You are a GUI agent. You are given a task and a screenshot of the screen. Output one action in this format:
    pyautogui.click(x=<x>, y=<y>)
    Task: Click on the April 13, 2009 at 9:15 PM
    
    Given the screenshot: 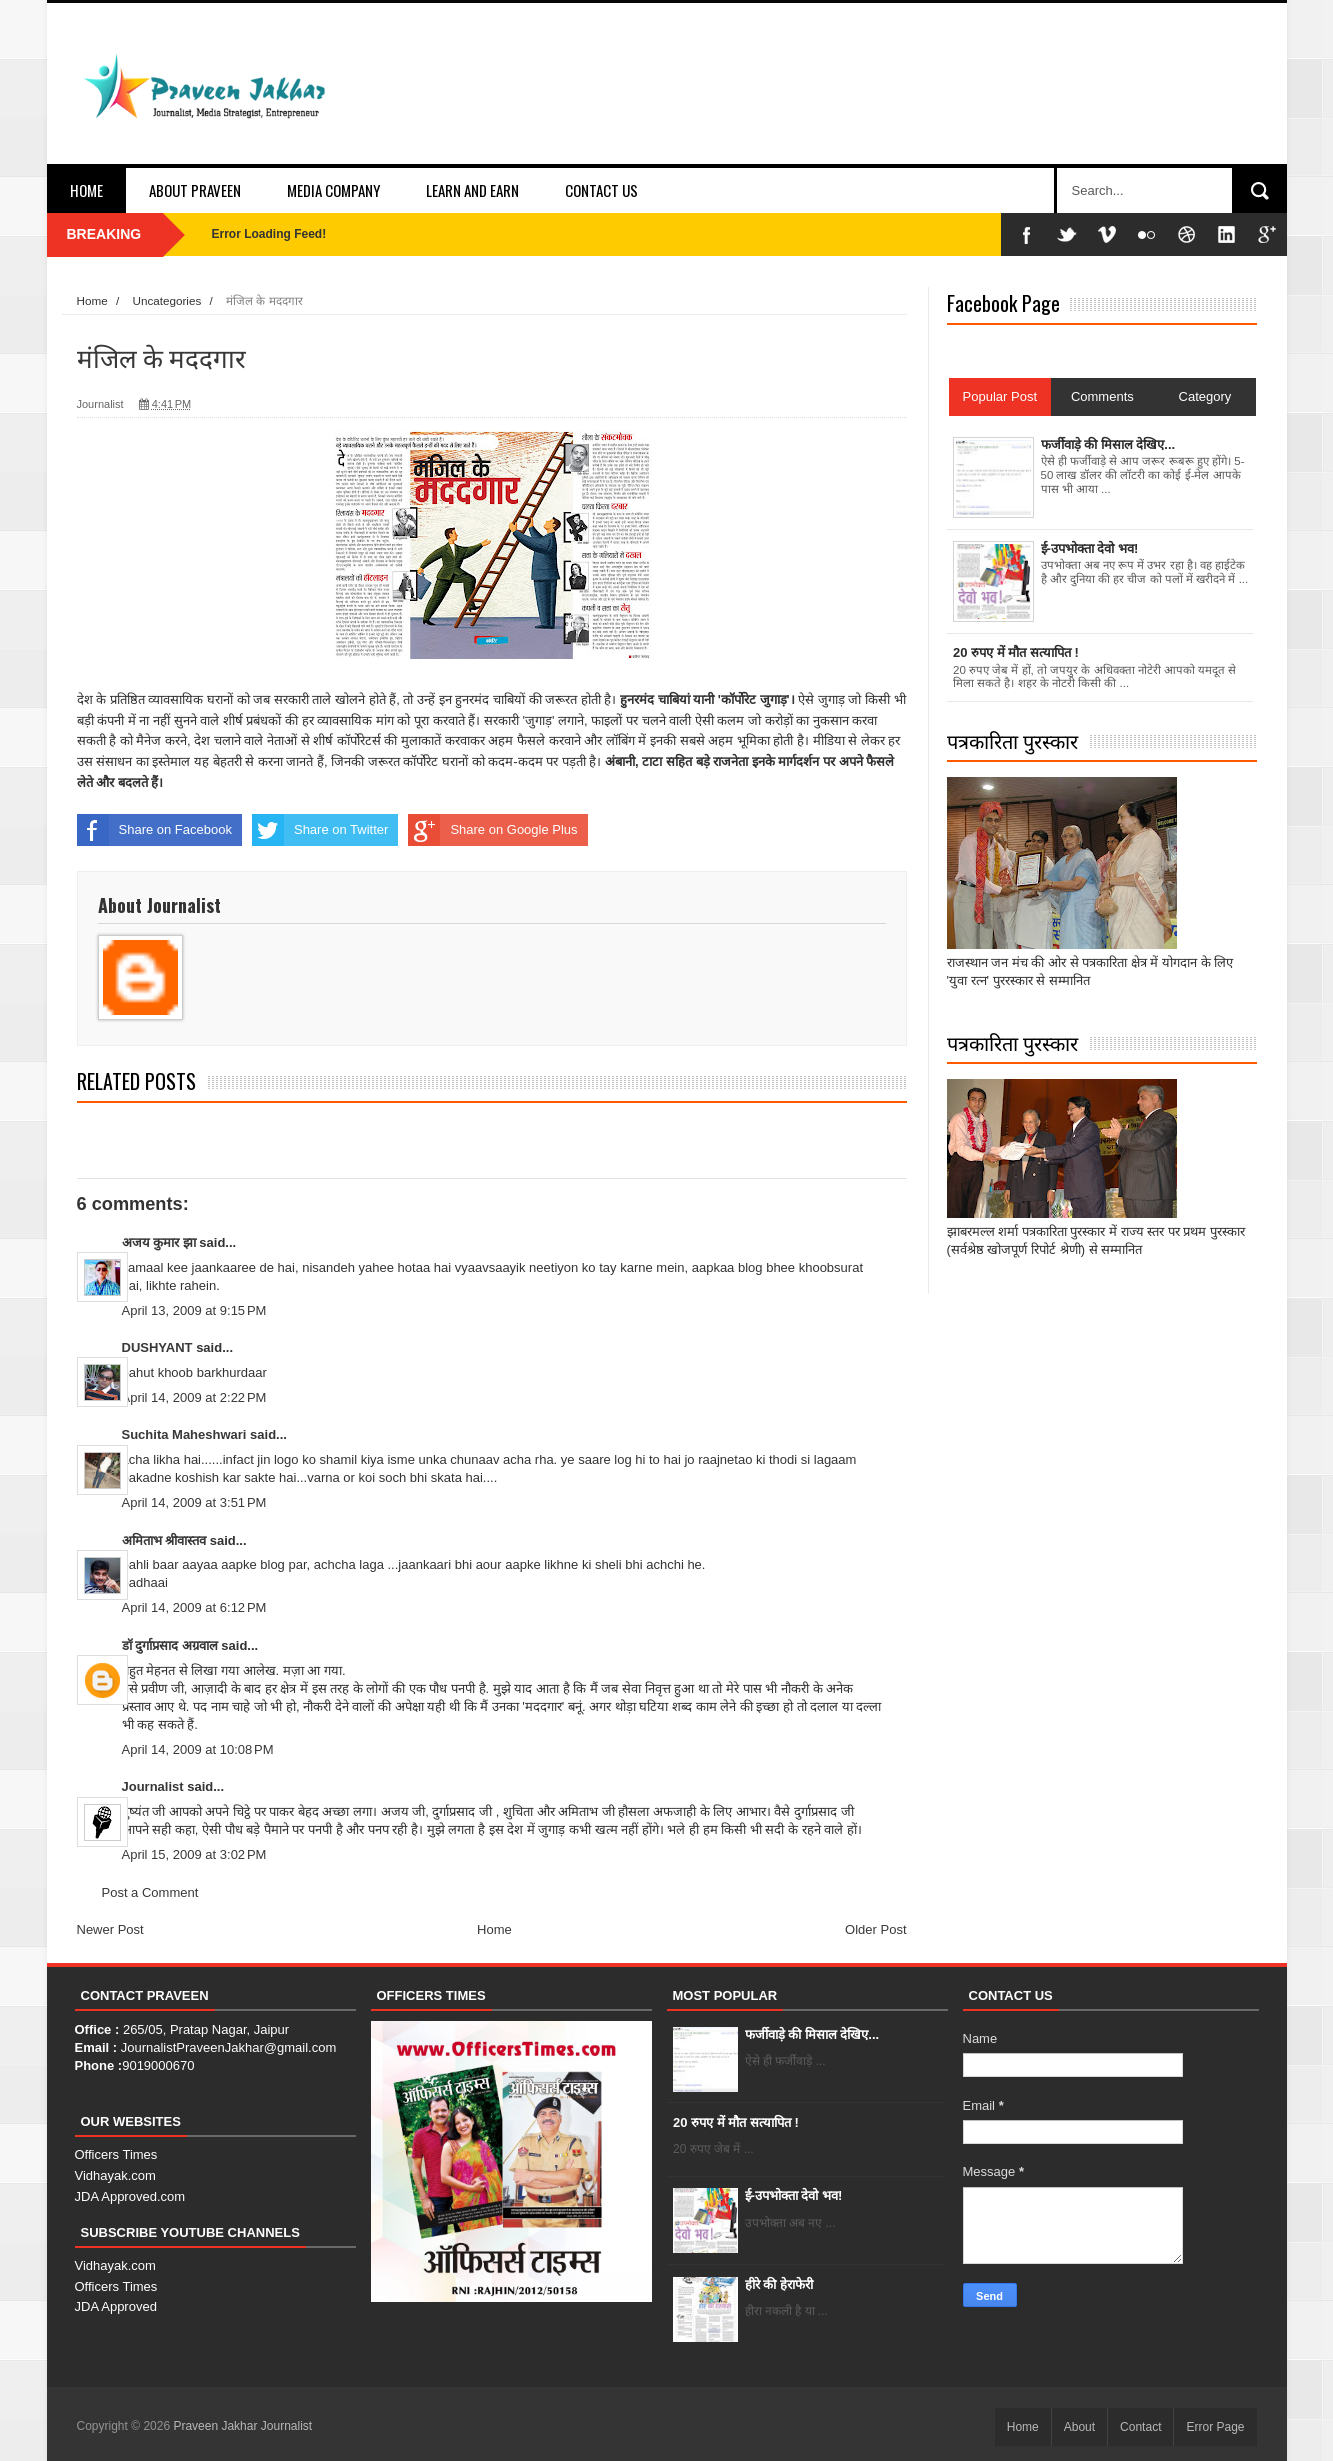 What is the action you would take?
    pyautogui.click(x=194, y=1310)
    